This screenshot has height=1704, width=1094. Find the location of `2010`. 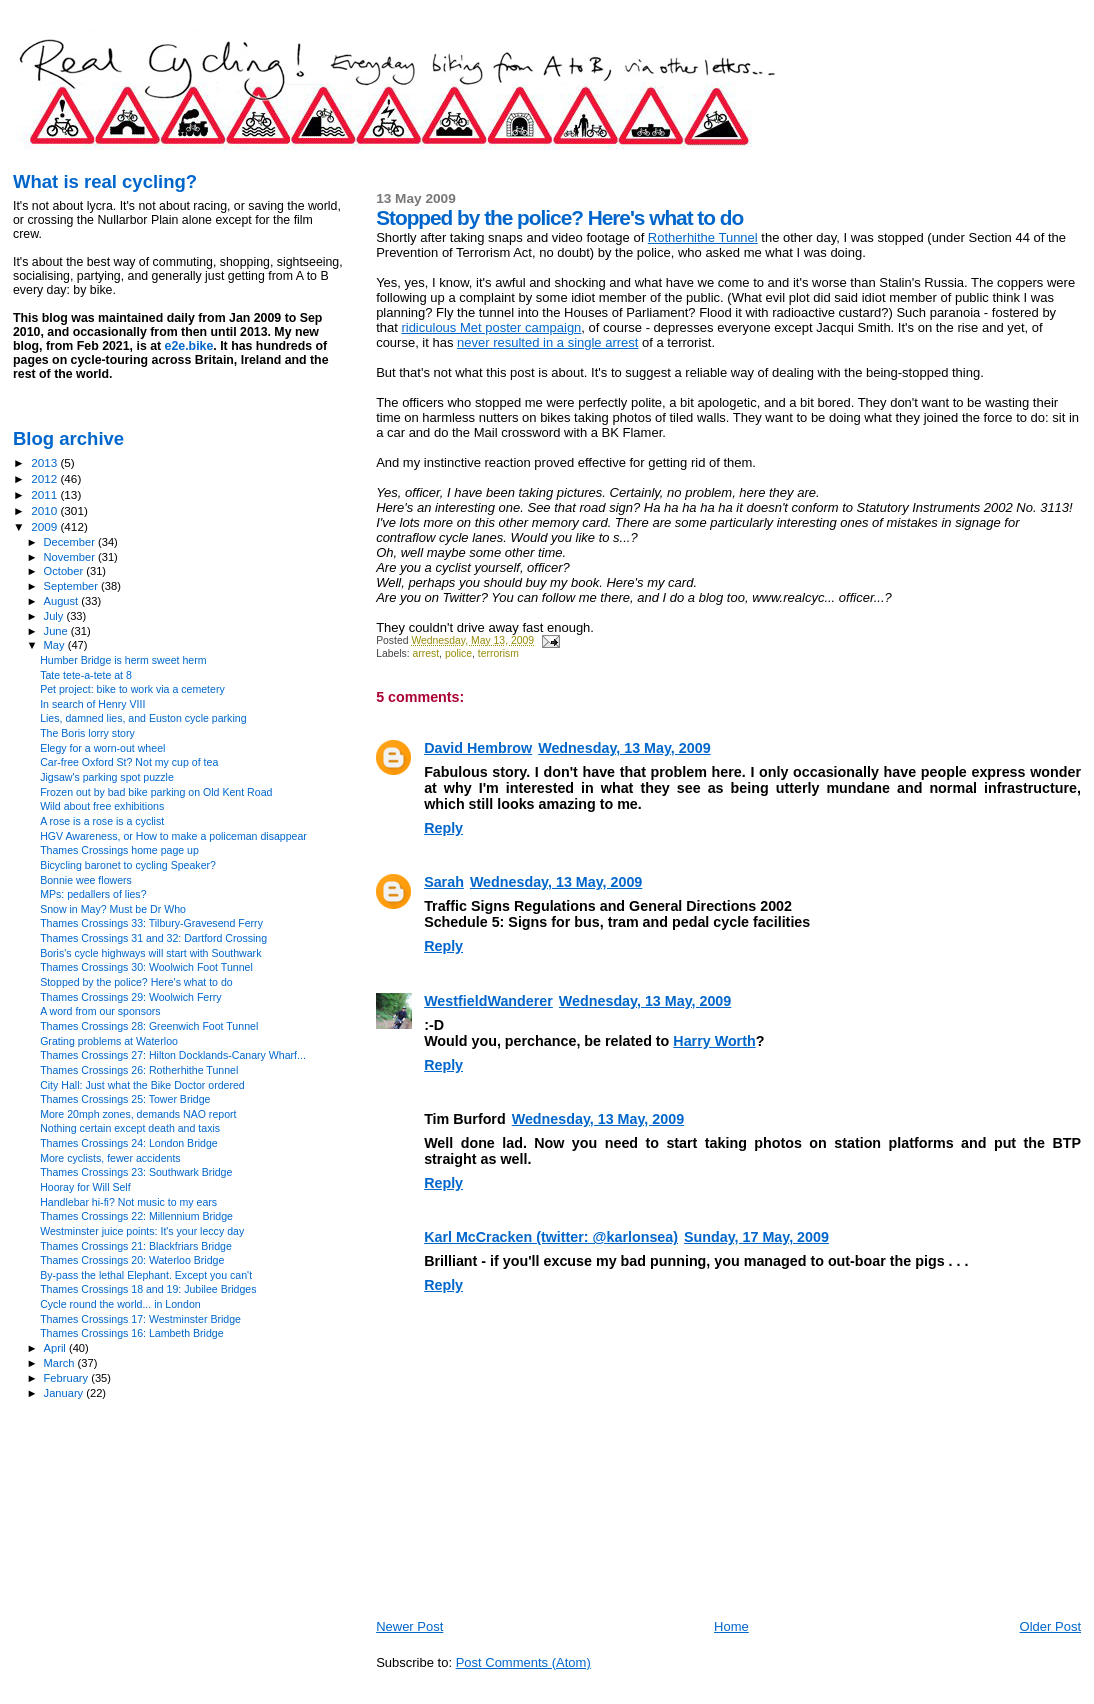

2010 is located at coordinates (45, 510).